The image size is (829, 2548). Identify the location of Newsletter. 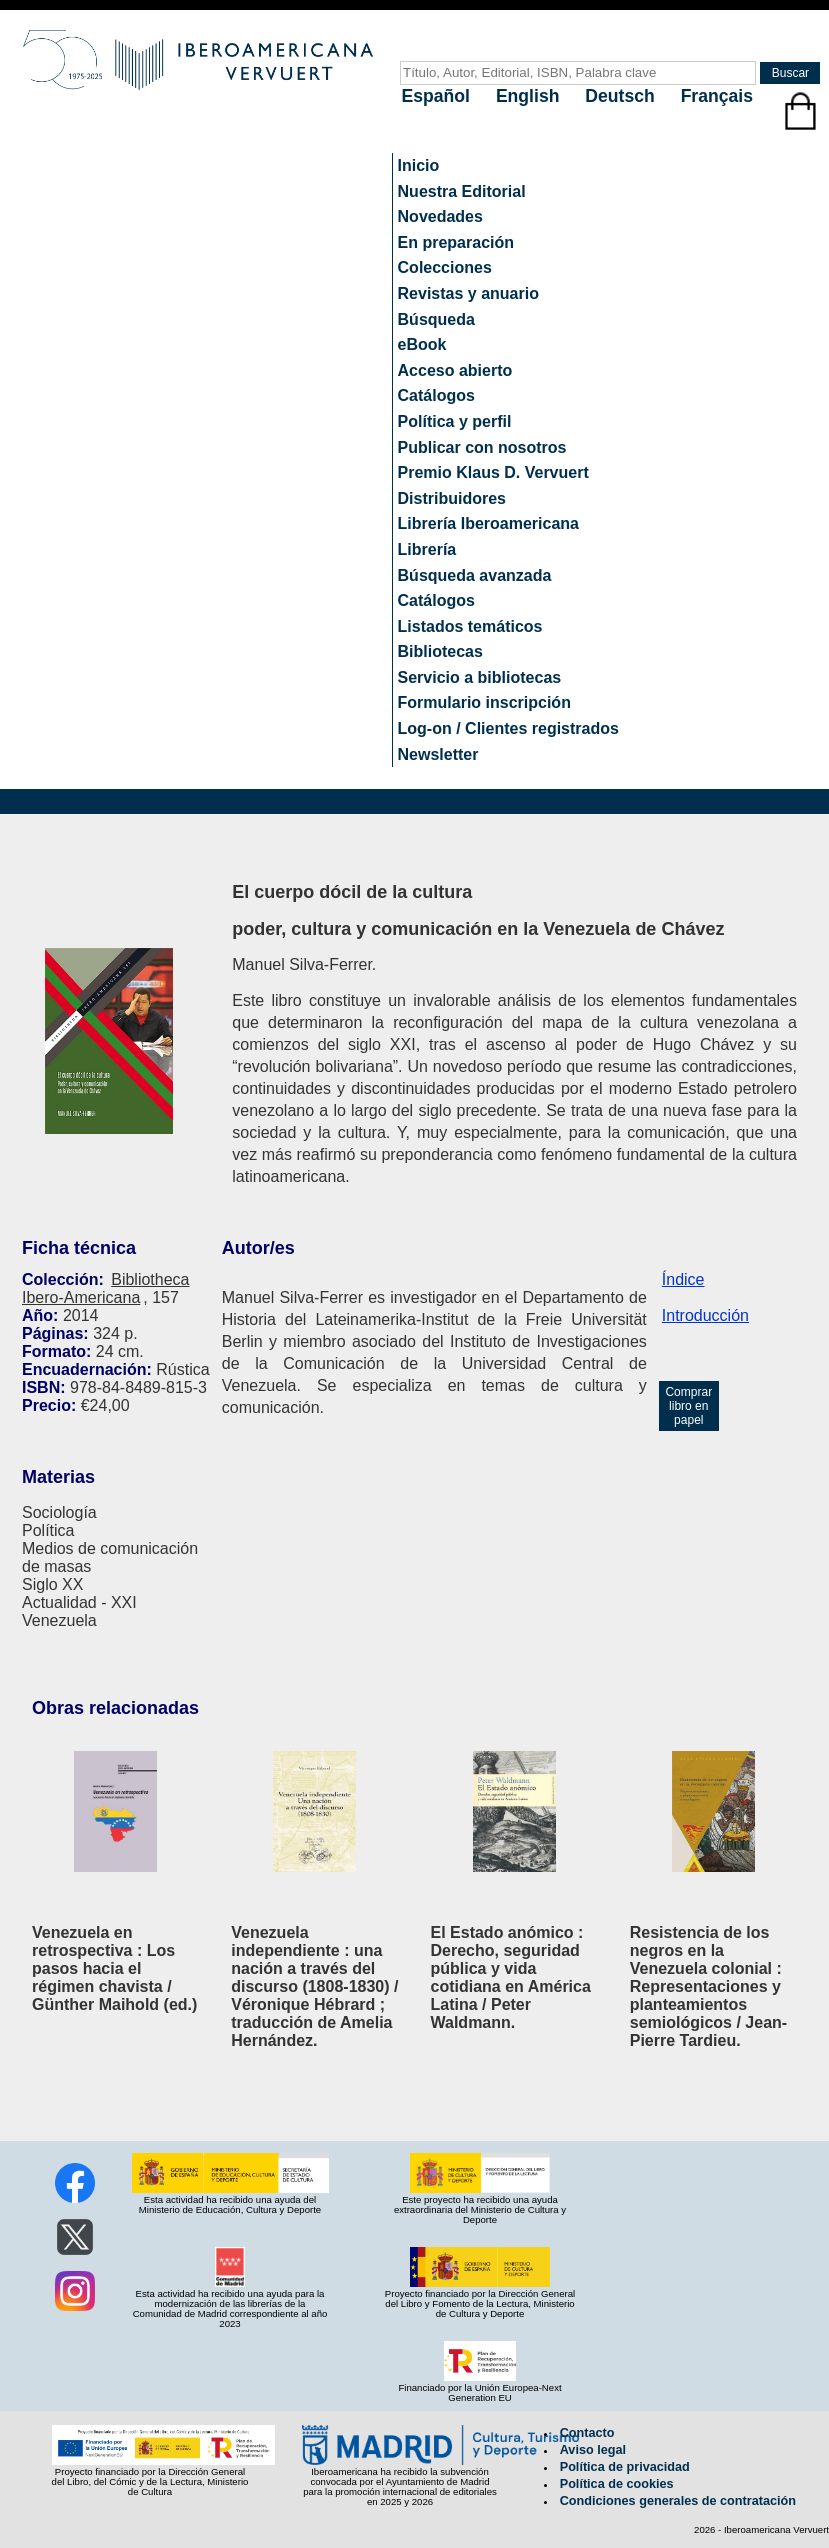
(438, 754).